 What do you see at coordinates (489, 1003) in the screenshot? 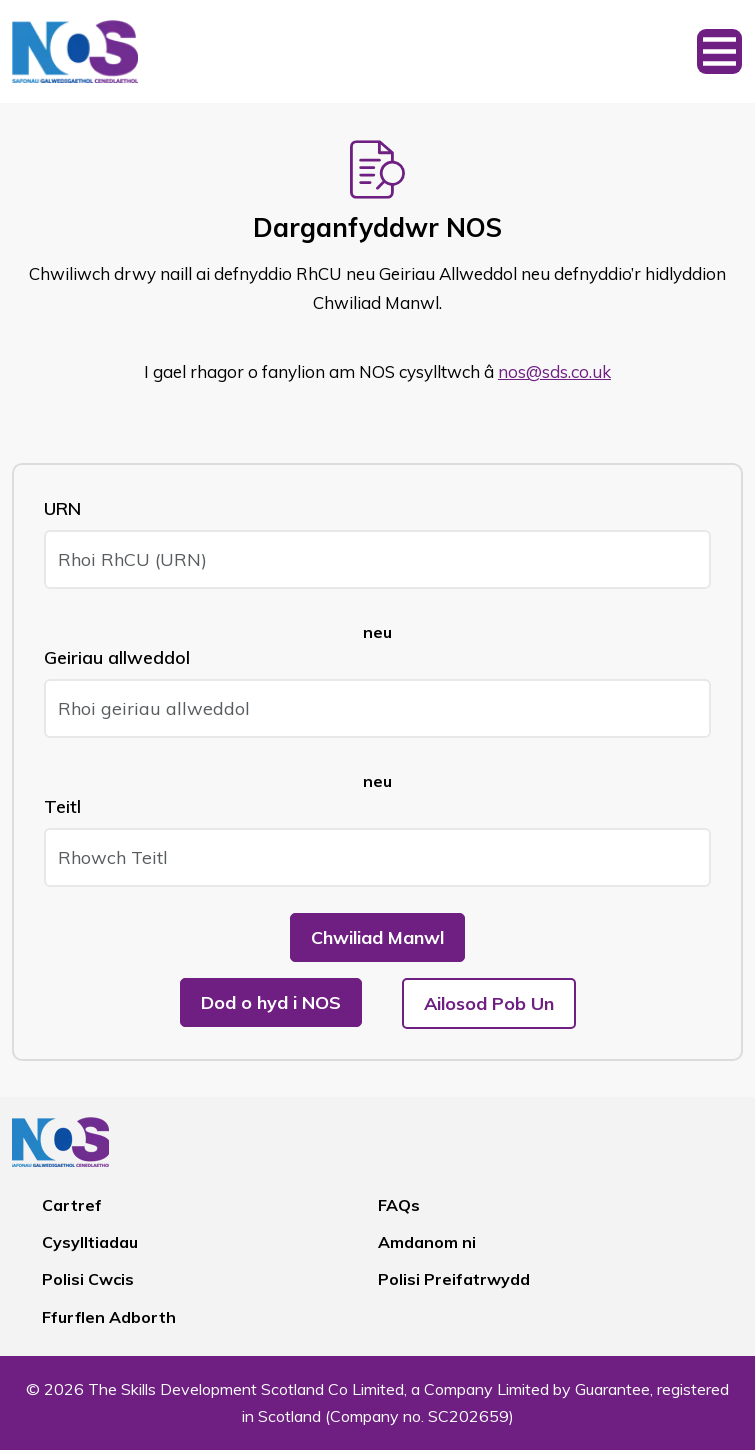
I see `Ailosod Pob Un` at bounding box center [489, 1003].